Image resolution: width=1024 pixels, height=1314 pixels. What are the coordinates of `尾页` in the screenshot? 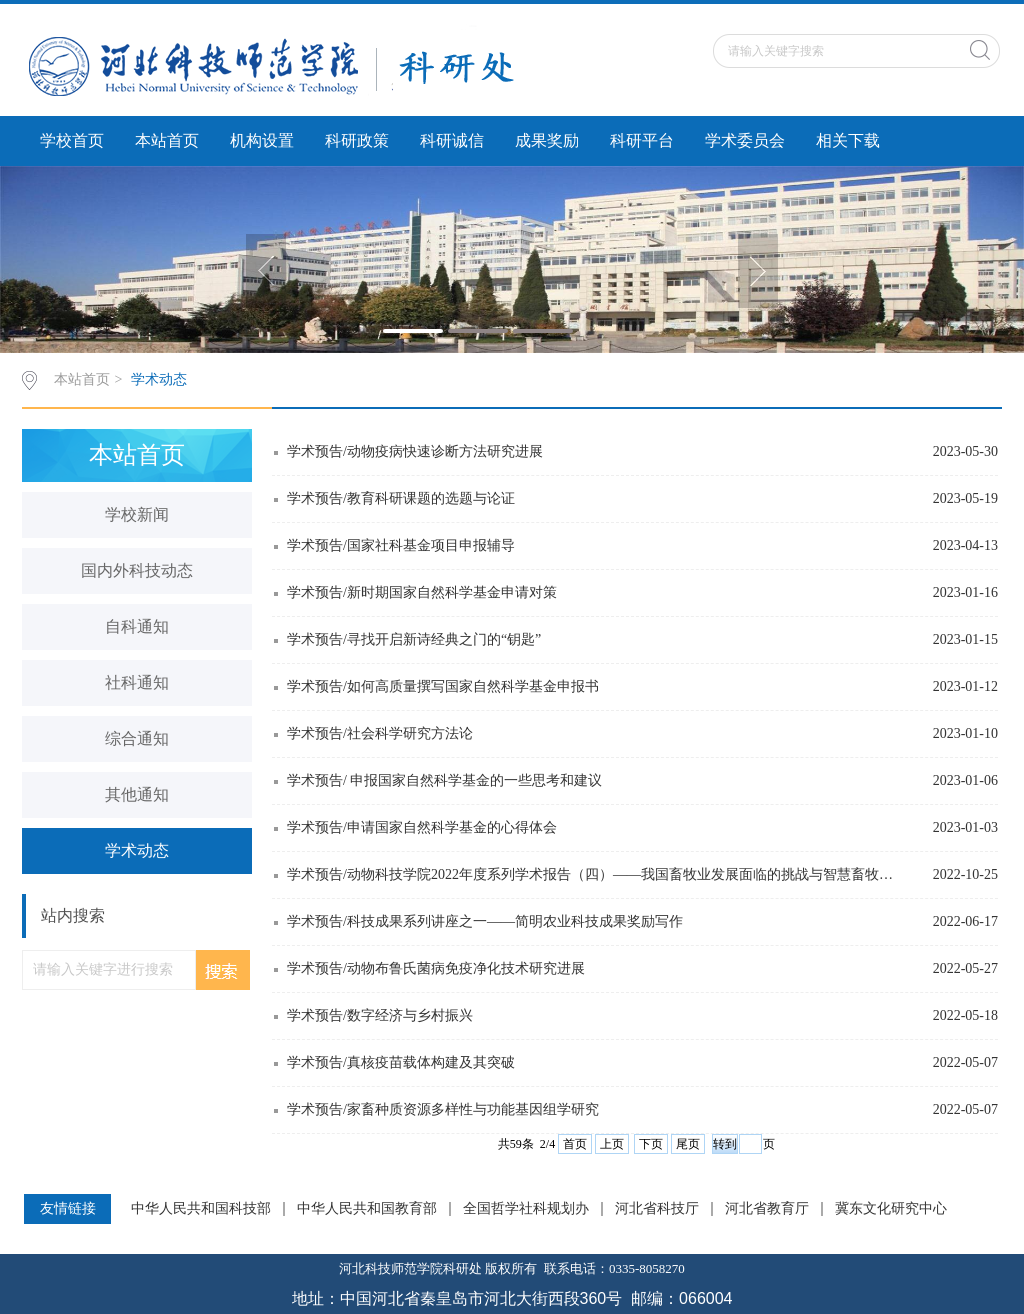 It's located at (688, 1144).